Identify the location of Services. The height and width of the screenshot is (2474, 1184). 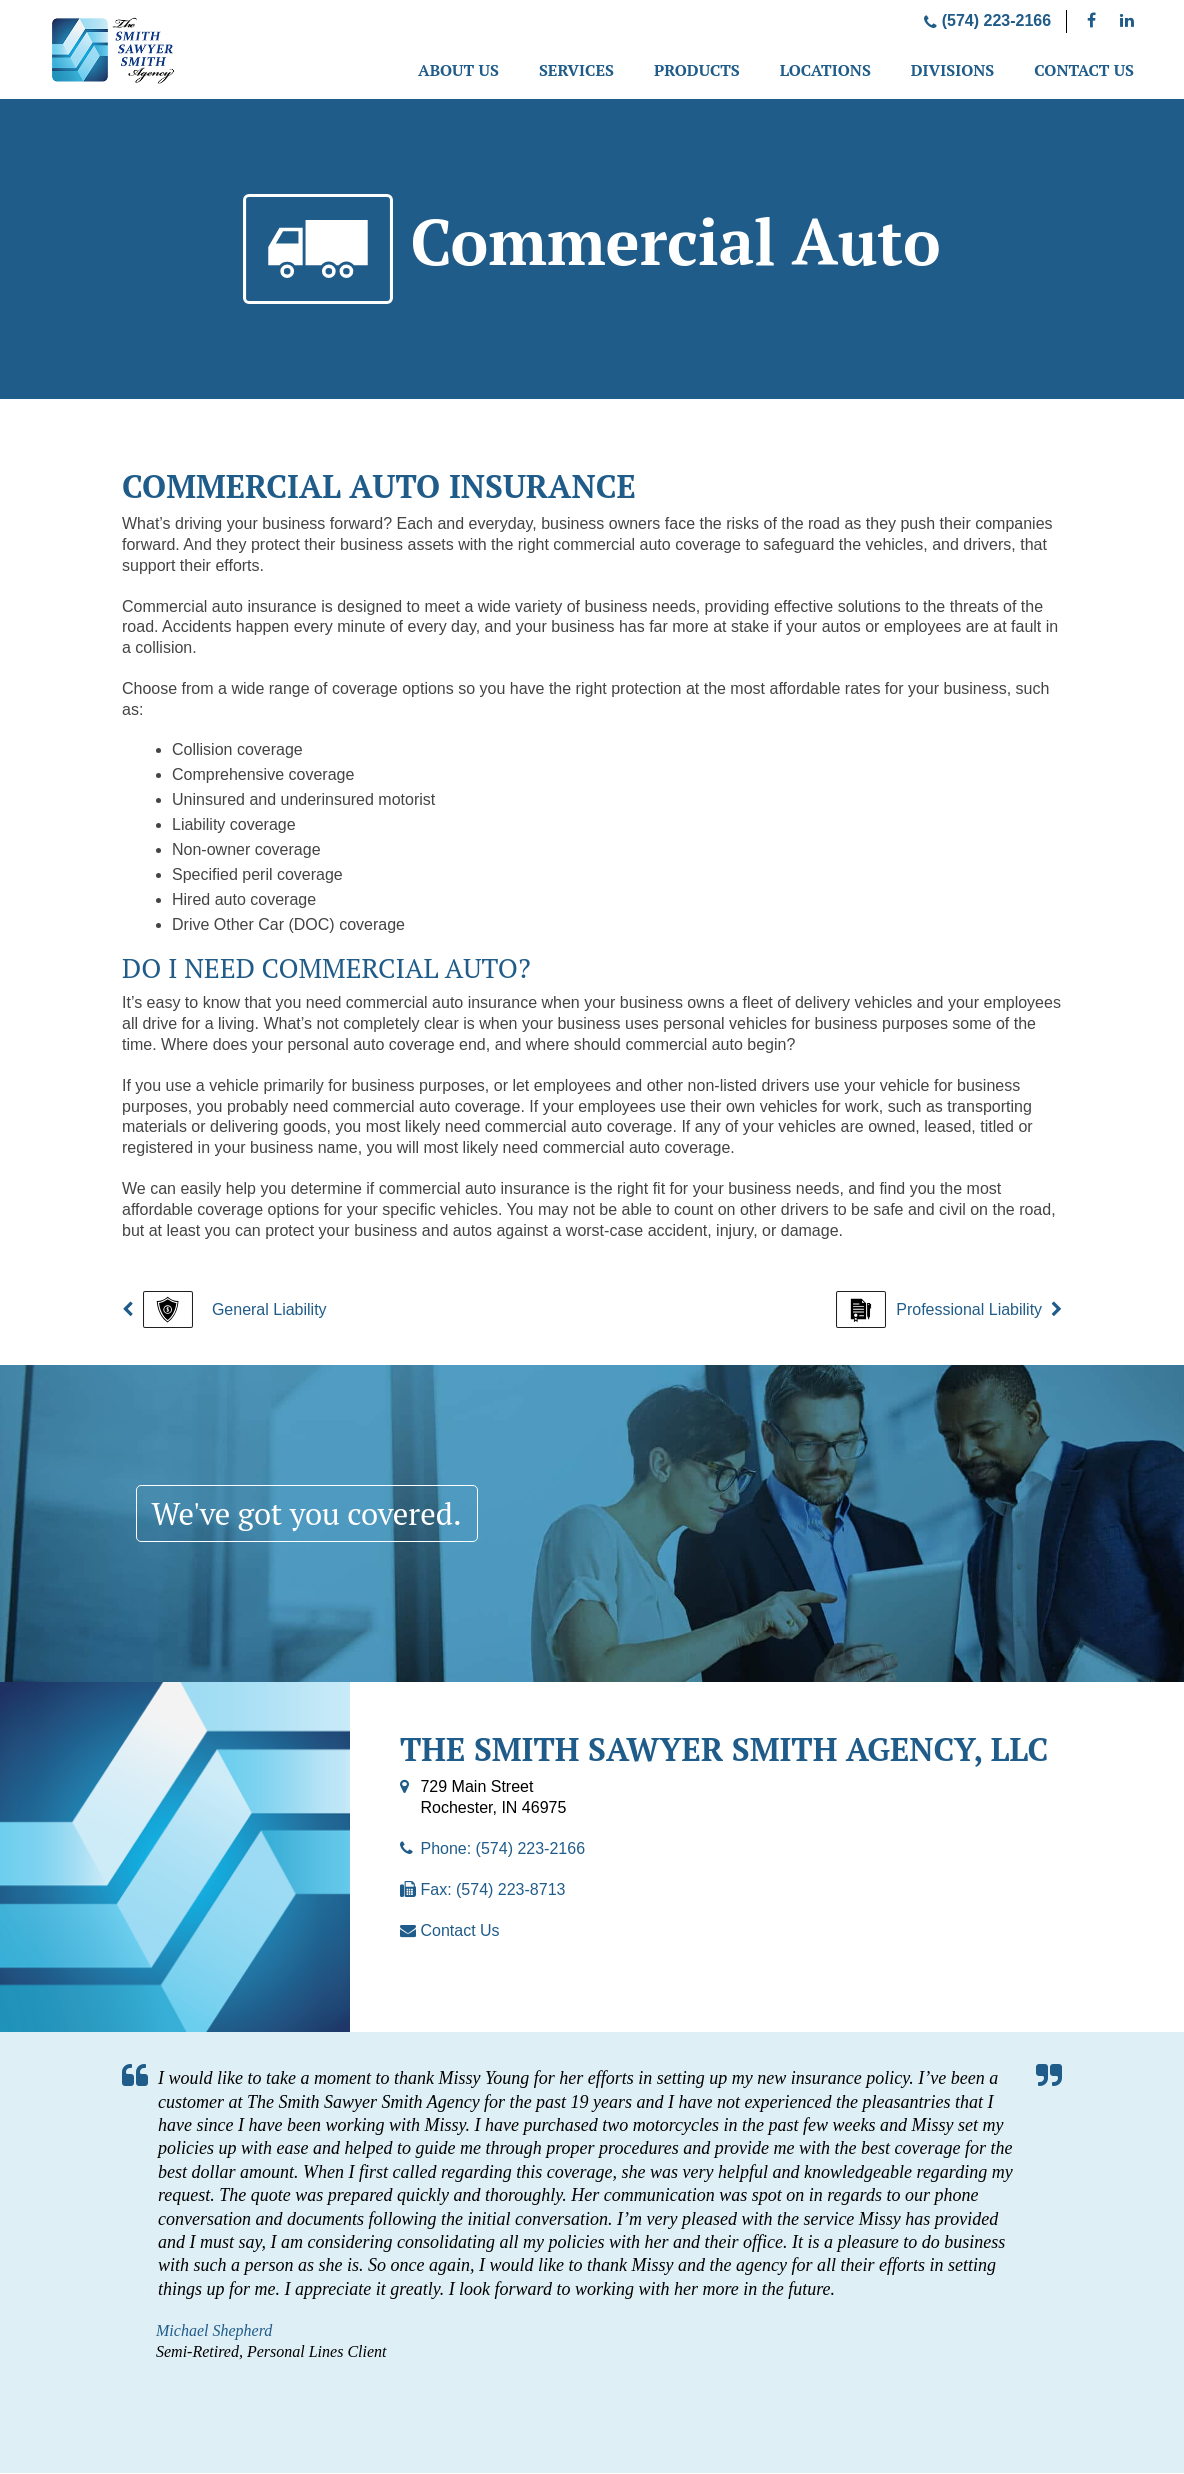
(576, 70).